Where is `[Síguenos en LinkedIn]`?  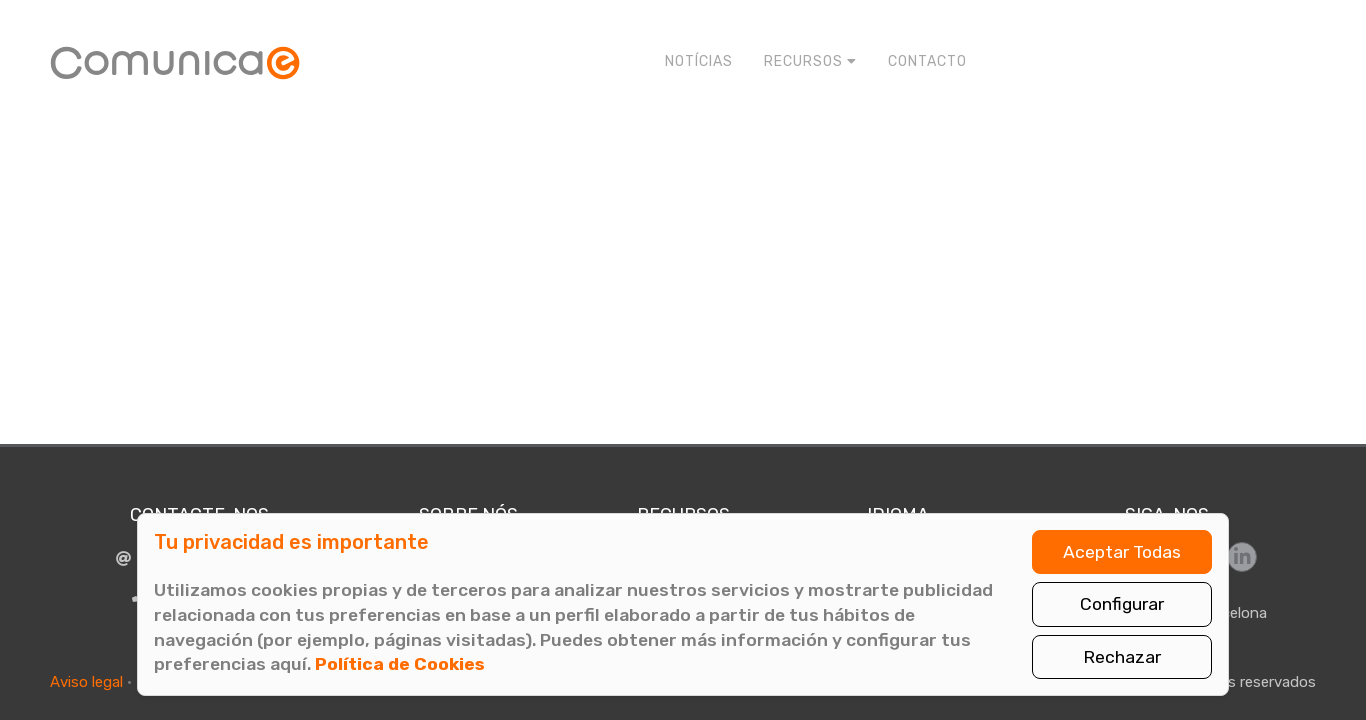 [Síguenos en LinkedIn] is located at coordinates (1242, 557).